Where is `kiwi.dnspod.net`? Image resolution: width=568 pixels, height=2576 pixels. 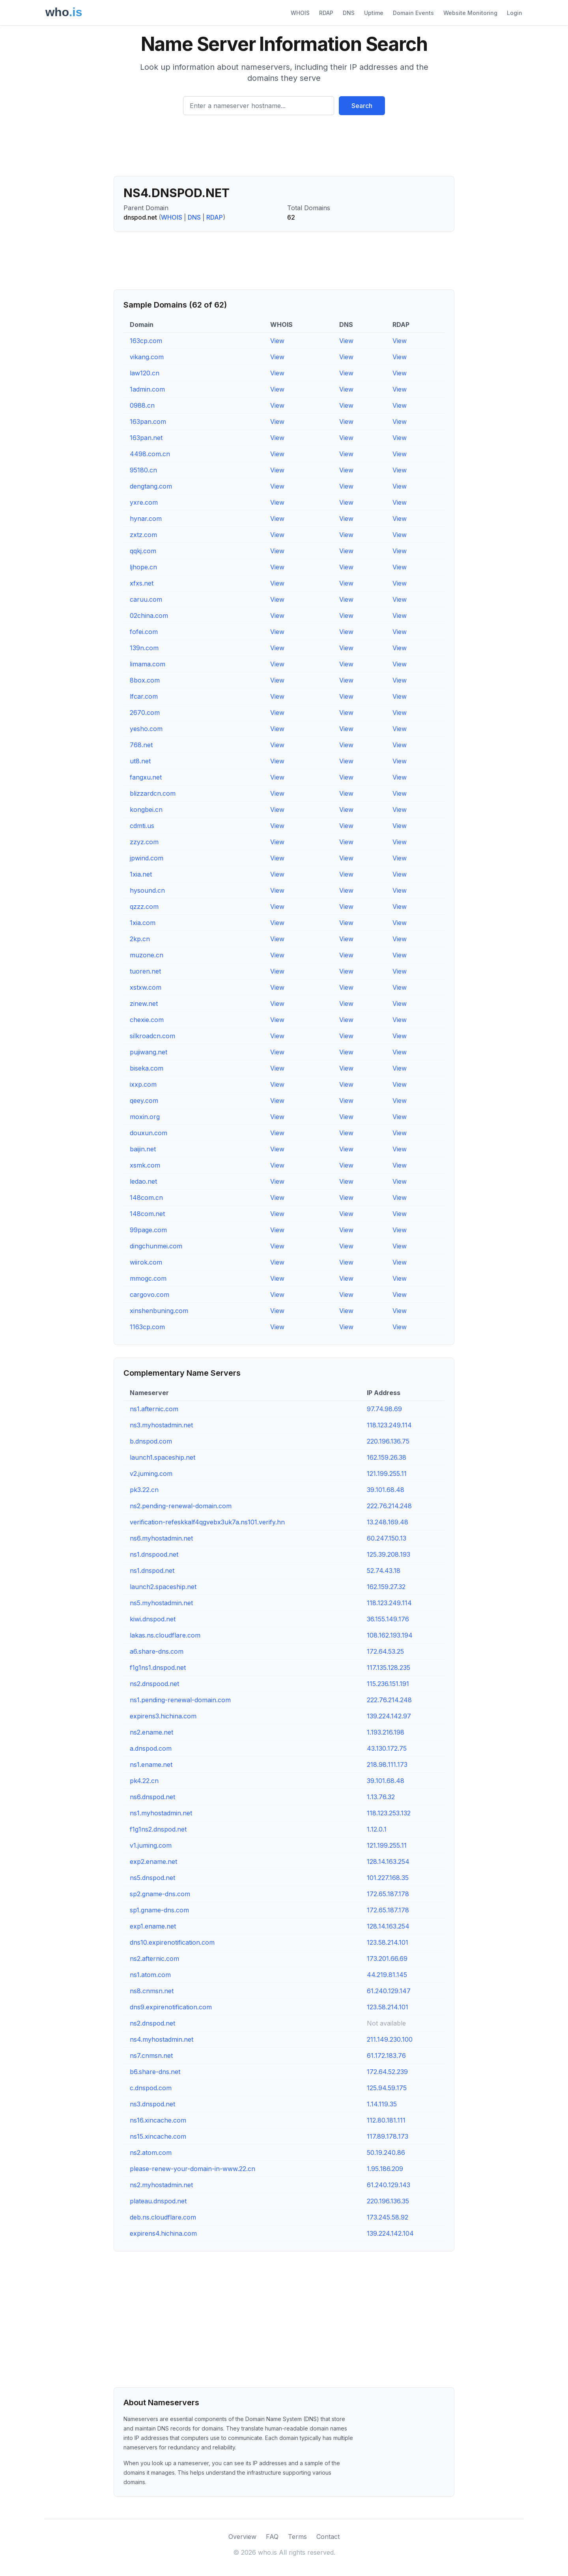 kiwi.dnspod.net is located at coordinates (153, 1619).